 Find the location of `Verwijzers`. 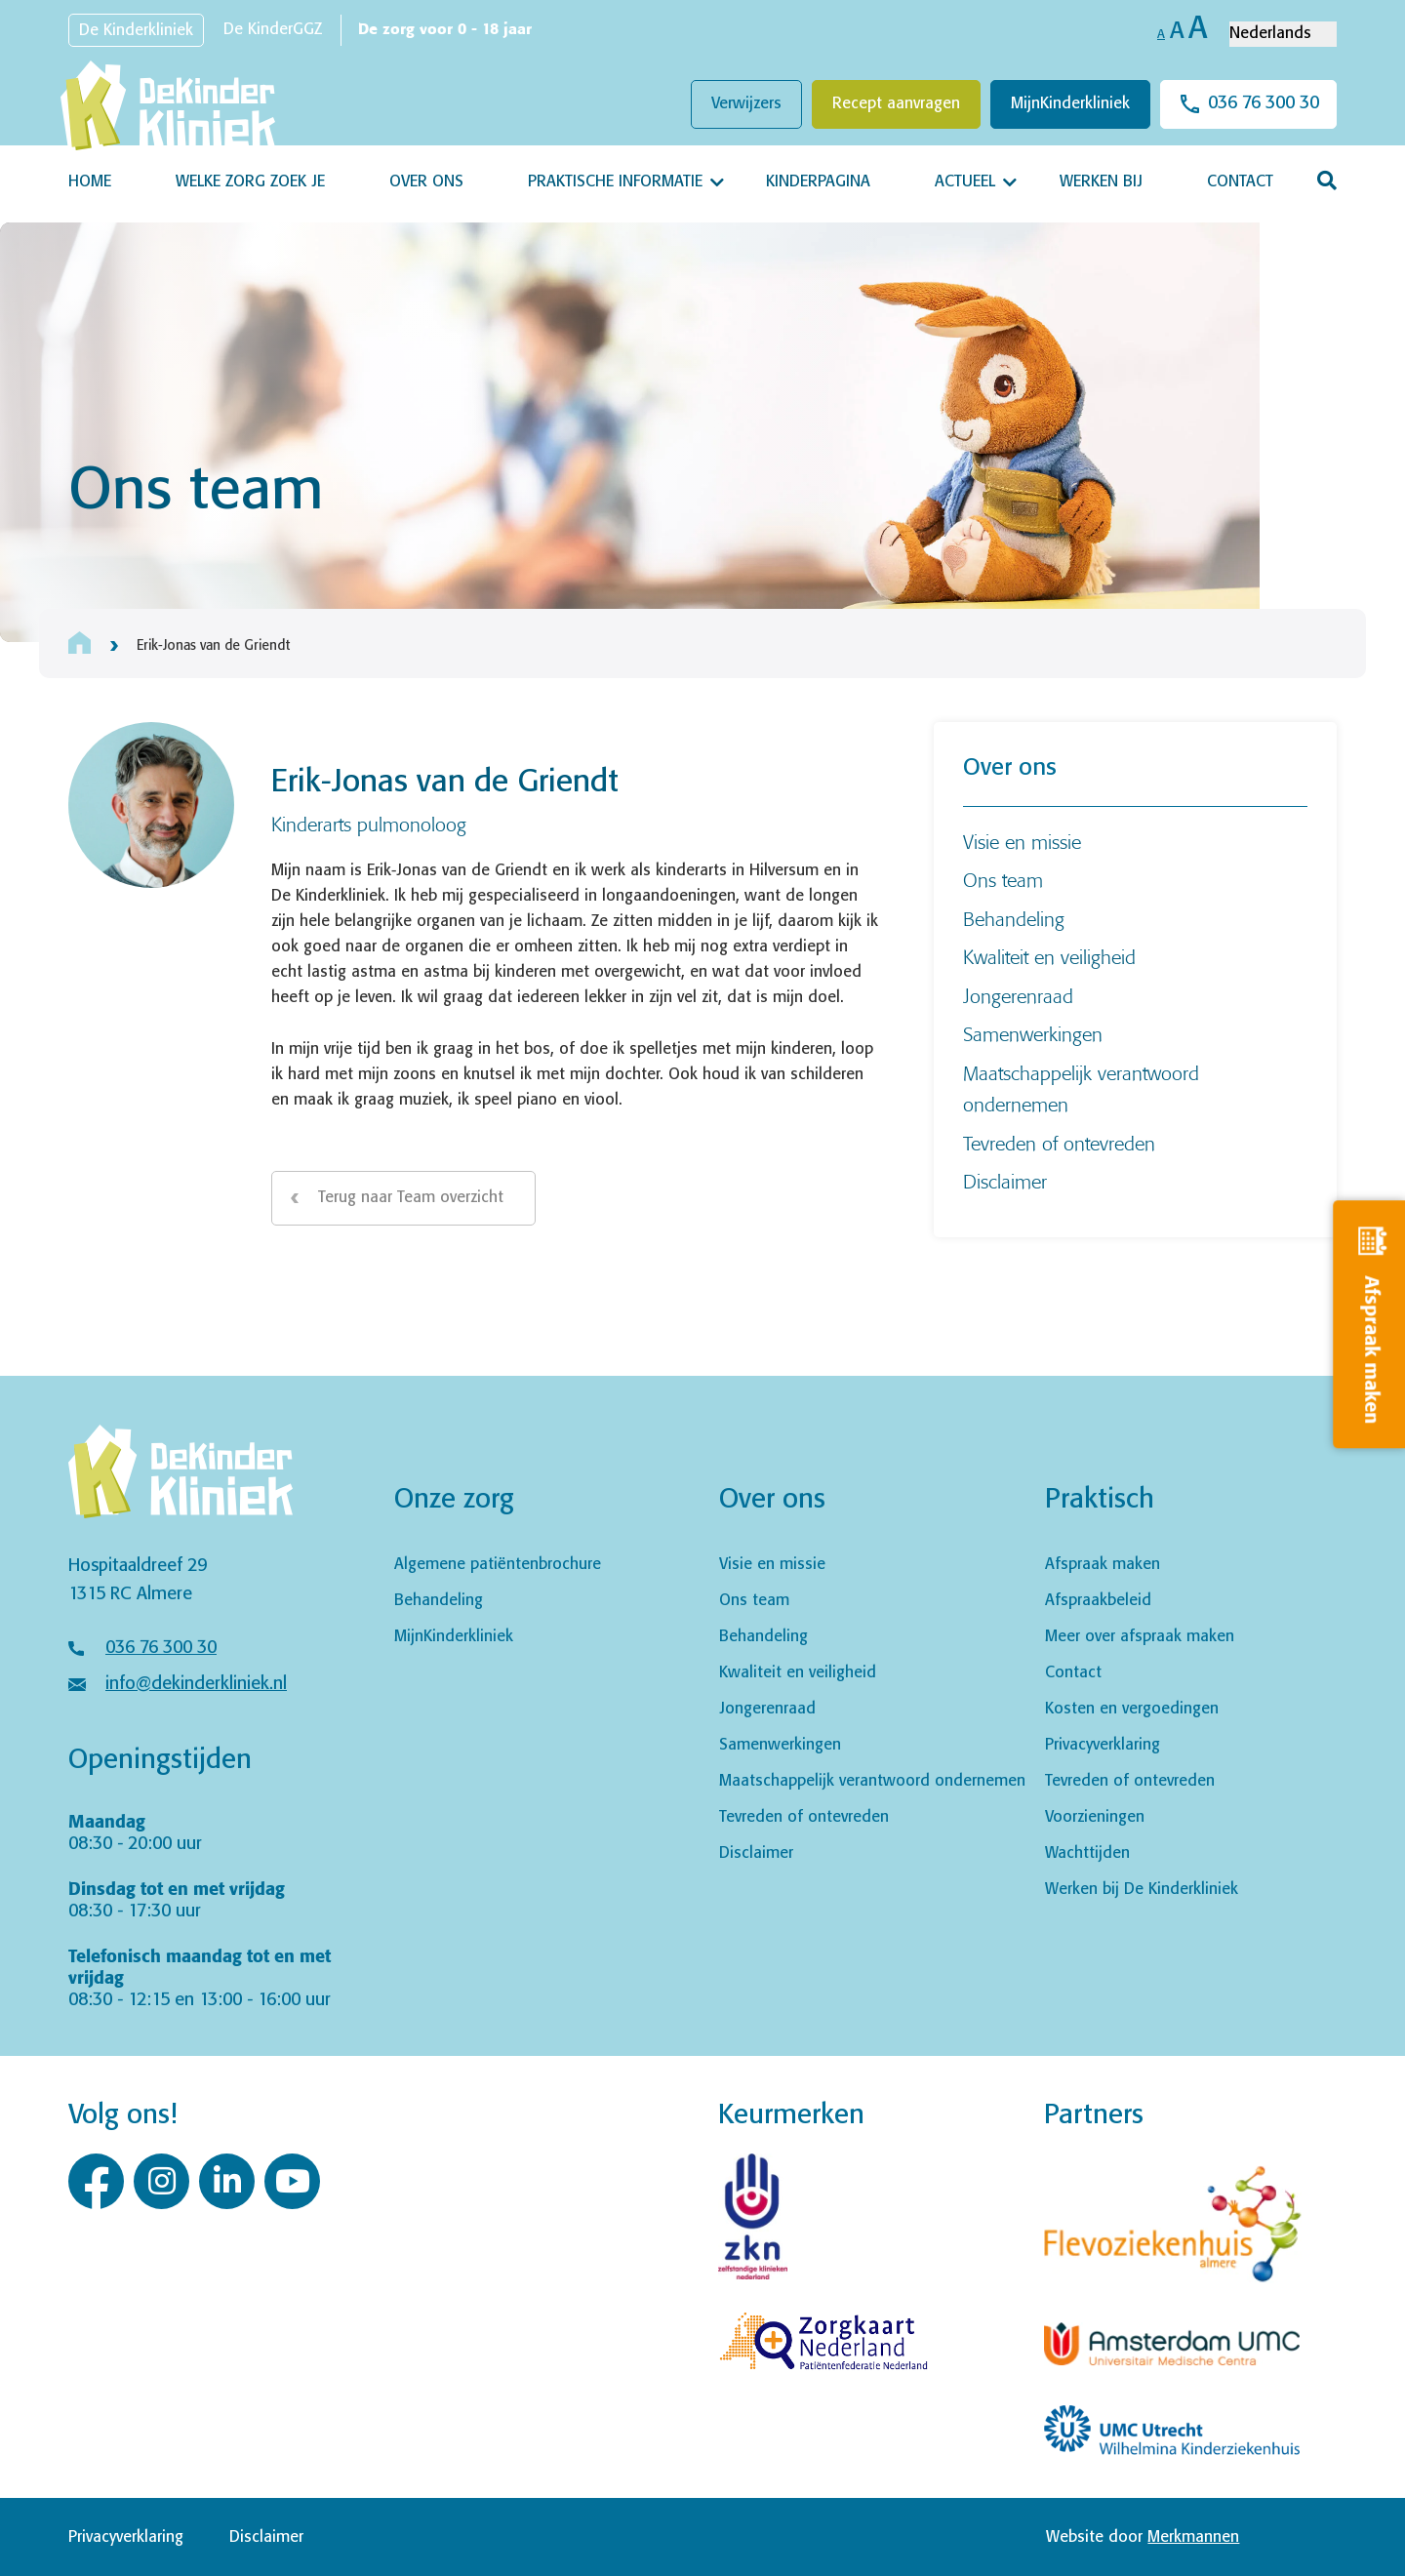

Verwijzers is located at coordinates (746, 104).